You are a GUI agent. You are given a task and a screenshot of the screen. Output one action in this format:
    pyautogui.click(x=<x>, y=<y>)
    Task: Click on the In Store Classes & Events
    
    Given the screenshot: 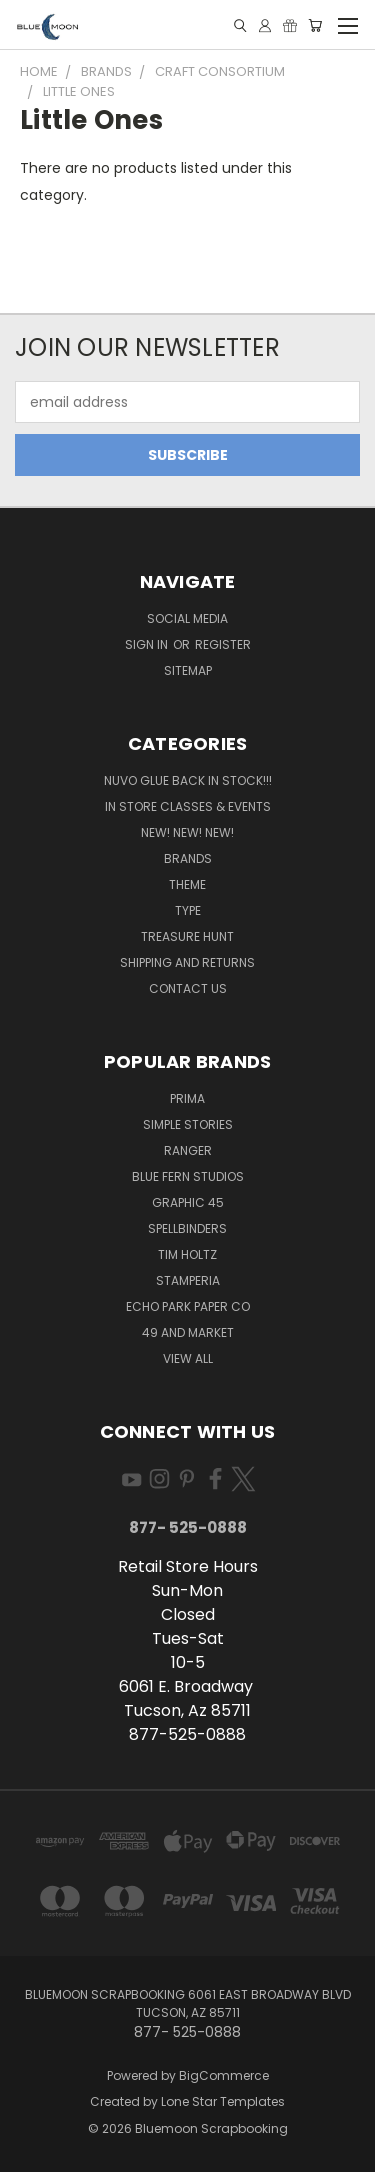 What is the action you would take?
    pyautogui.click(x=188, y=806)
    